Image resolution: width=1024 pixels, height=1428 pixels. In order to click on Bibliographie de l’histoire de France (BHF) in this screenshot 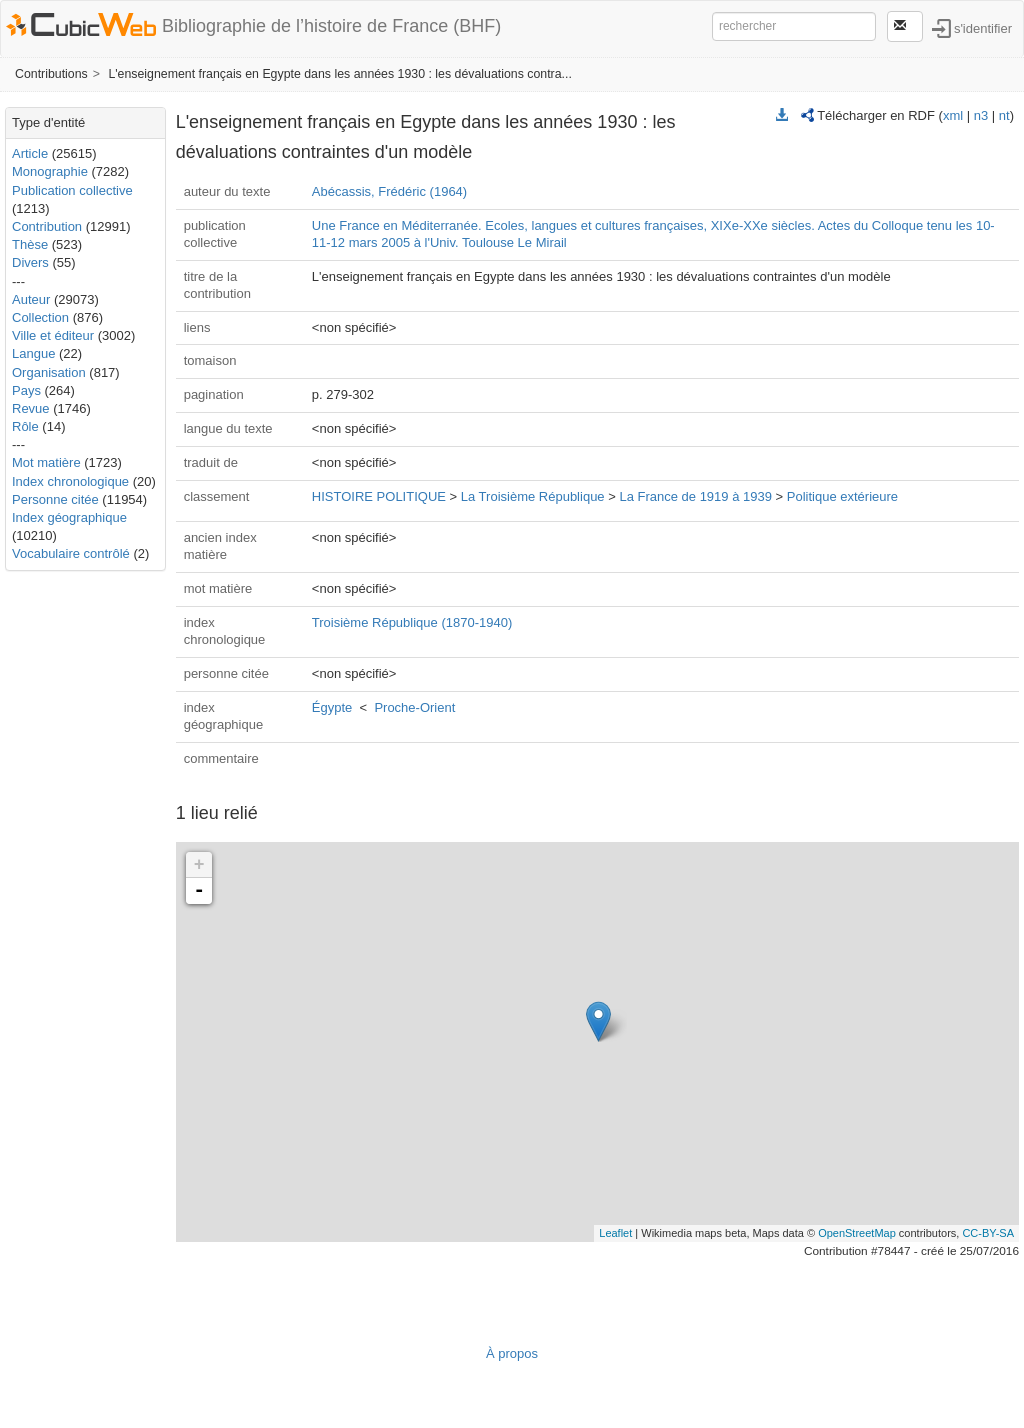, I will do `click(331, 26)`.